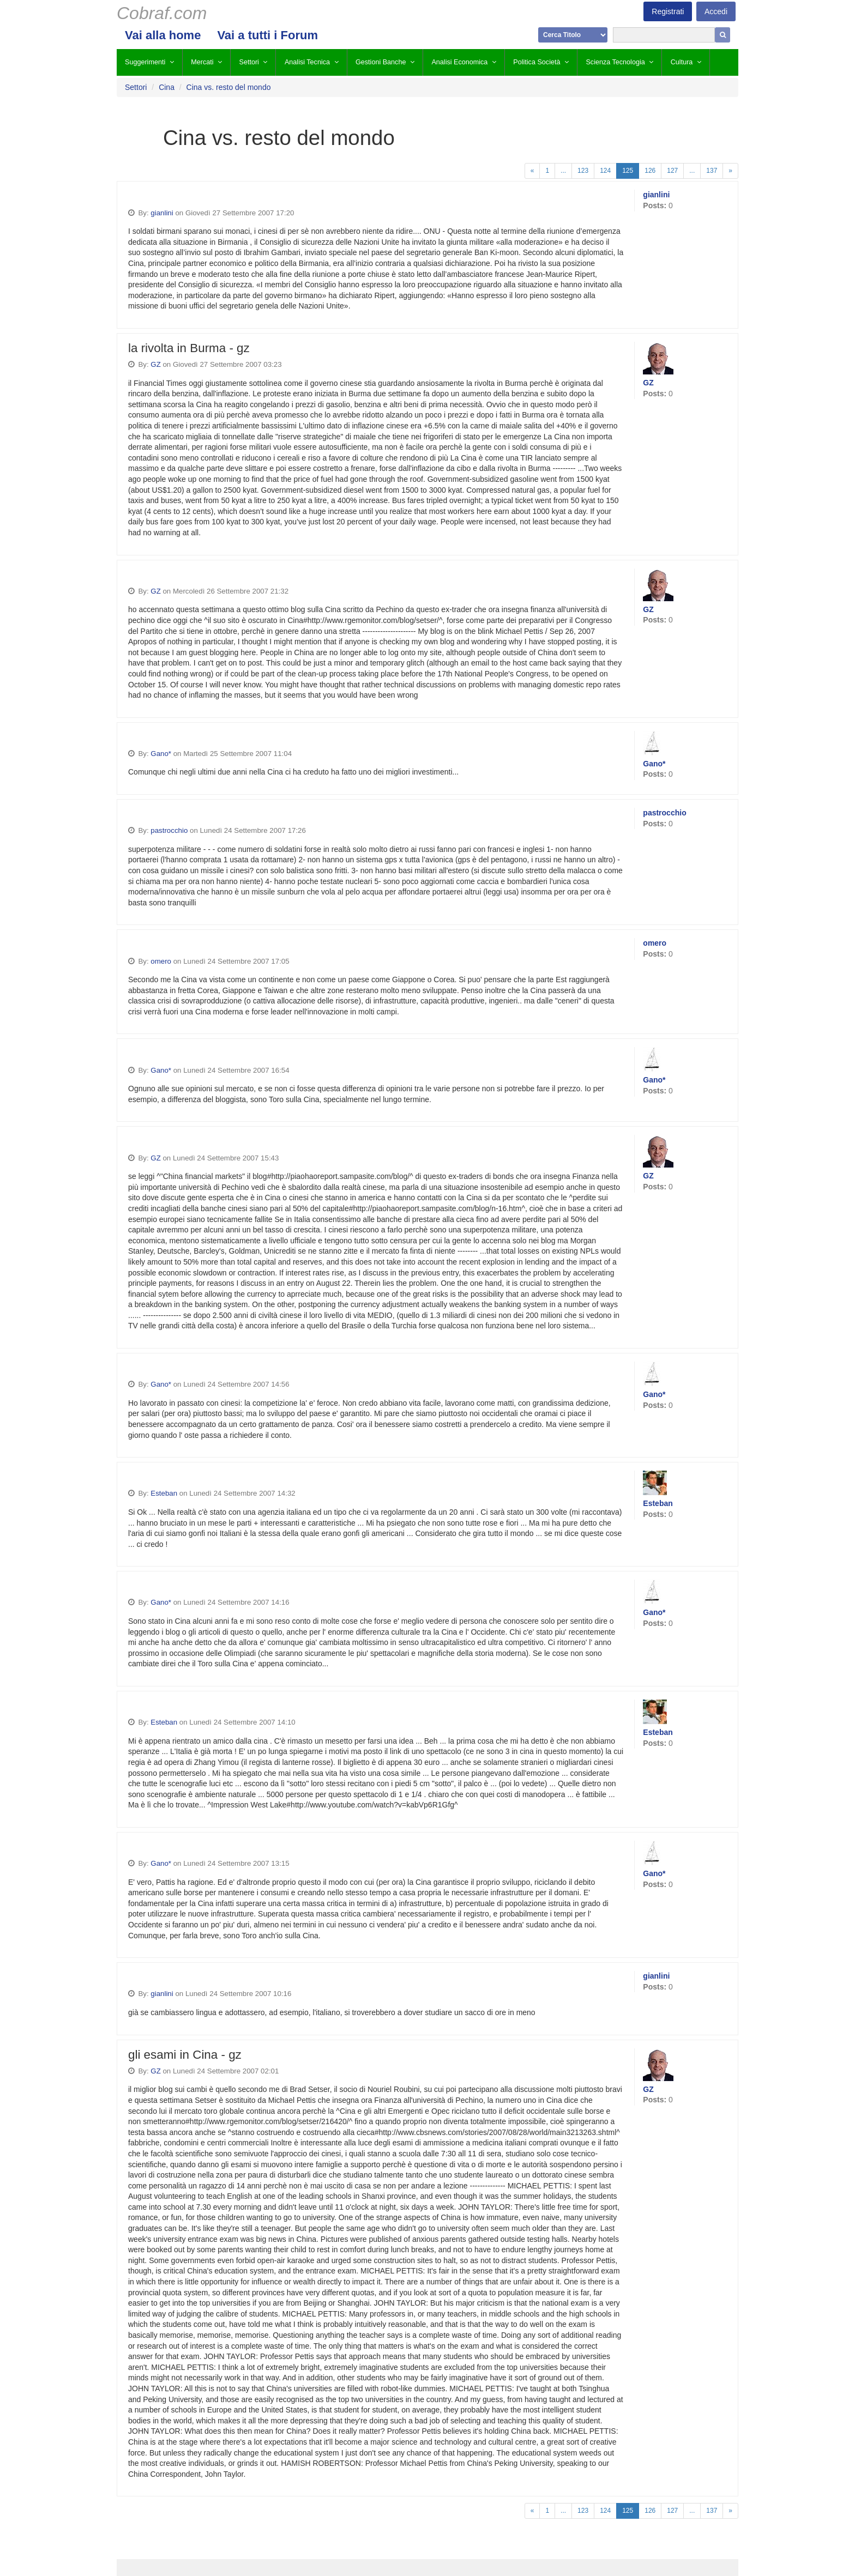  Describe the element at coordinates (582, 170) in the screenshot. I see `123` at that location.